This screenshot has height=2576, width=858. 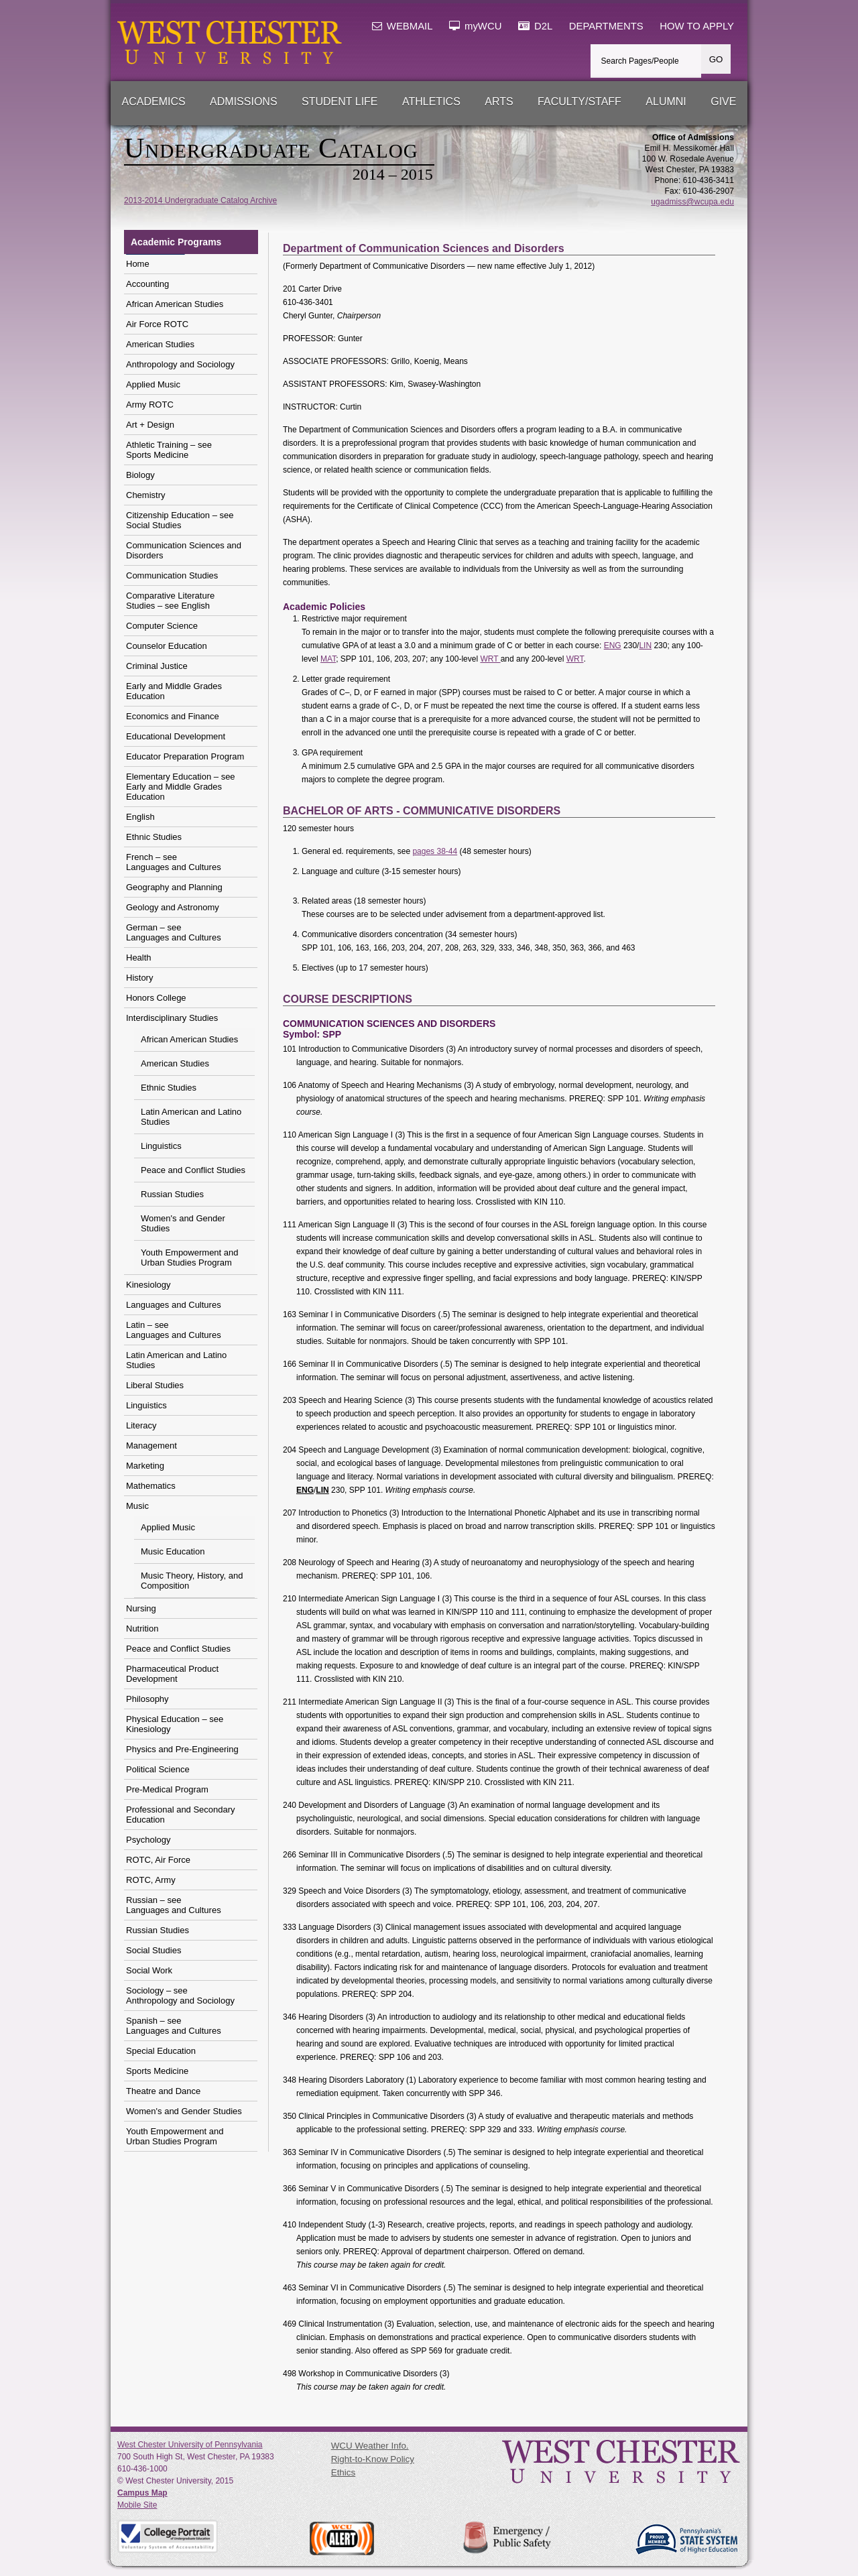 What do you see at coordinates (666, 101) in the screenshot?
I see `Alumni` at bounding box center [666, 101].